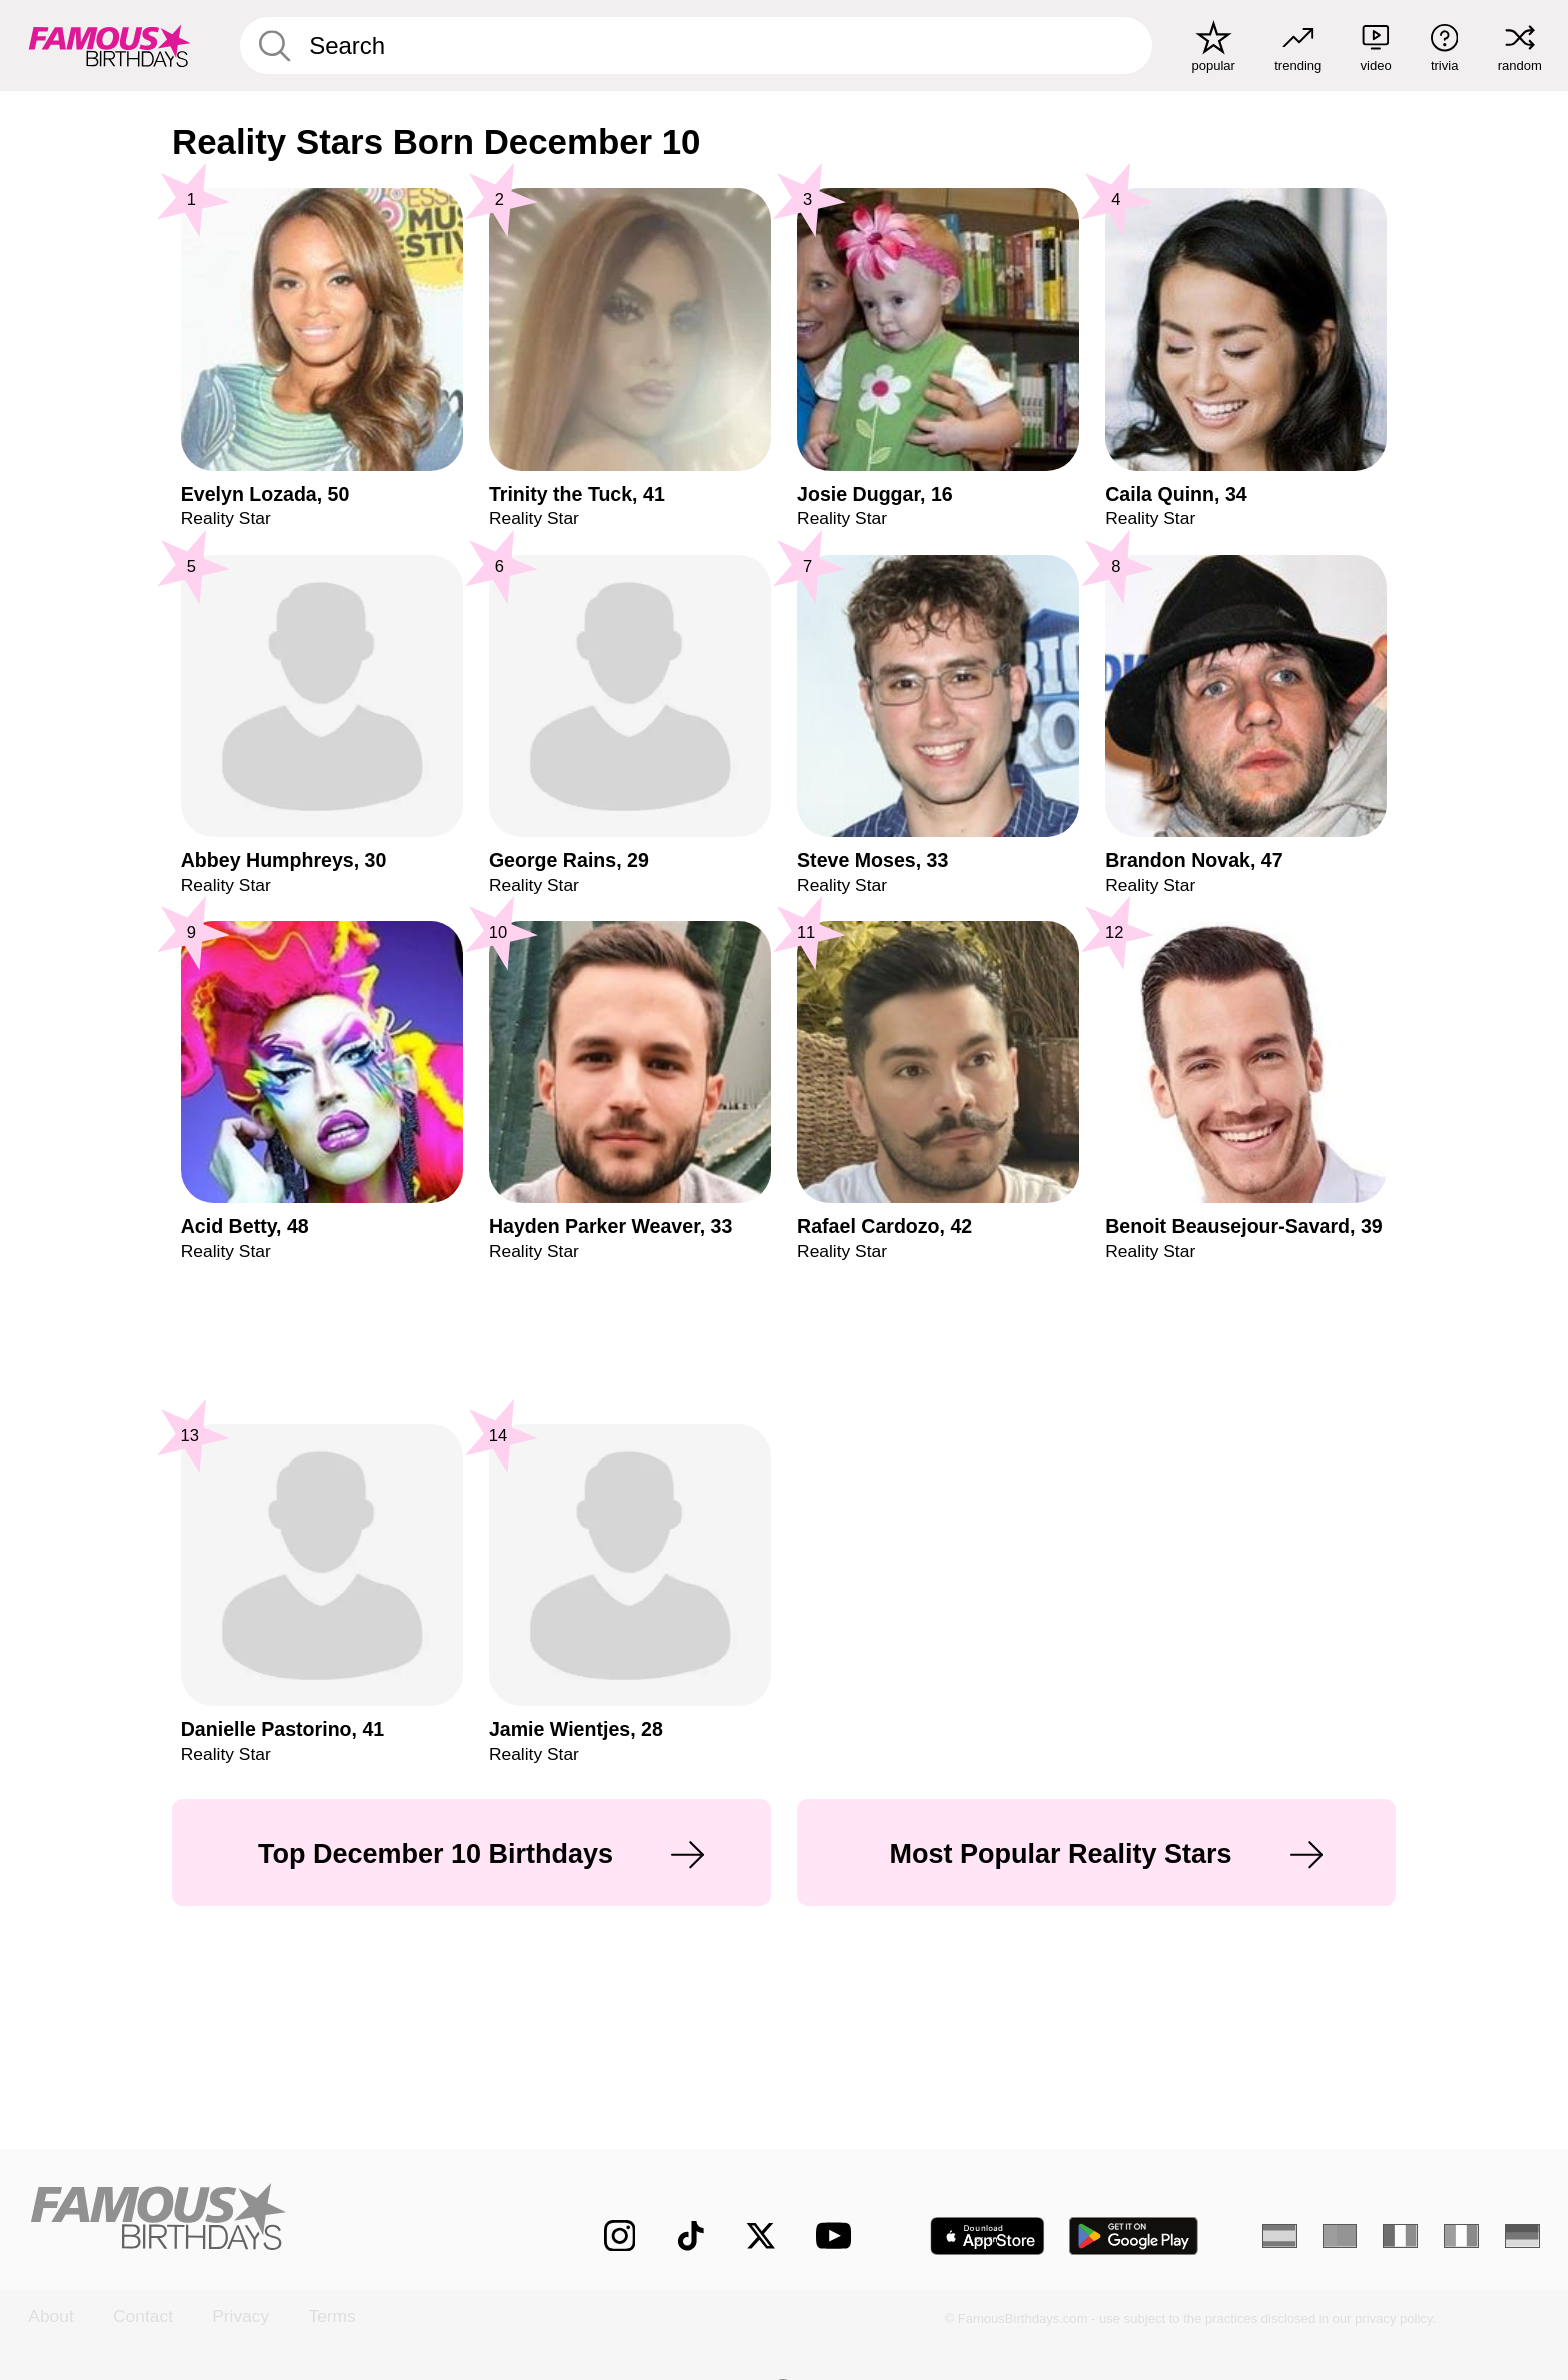  What do you see at coordinates (691, 2236) in the screenshot?
I see `[Famous Birthdays on TikTok]` at bounding box center [691, 2236].